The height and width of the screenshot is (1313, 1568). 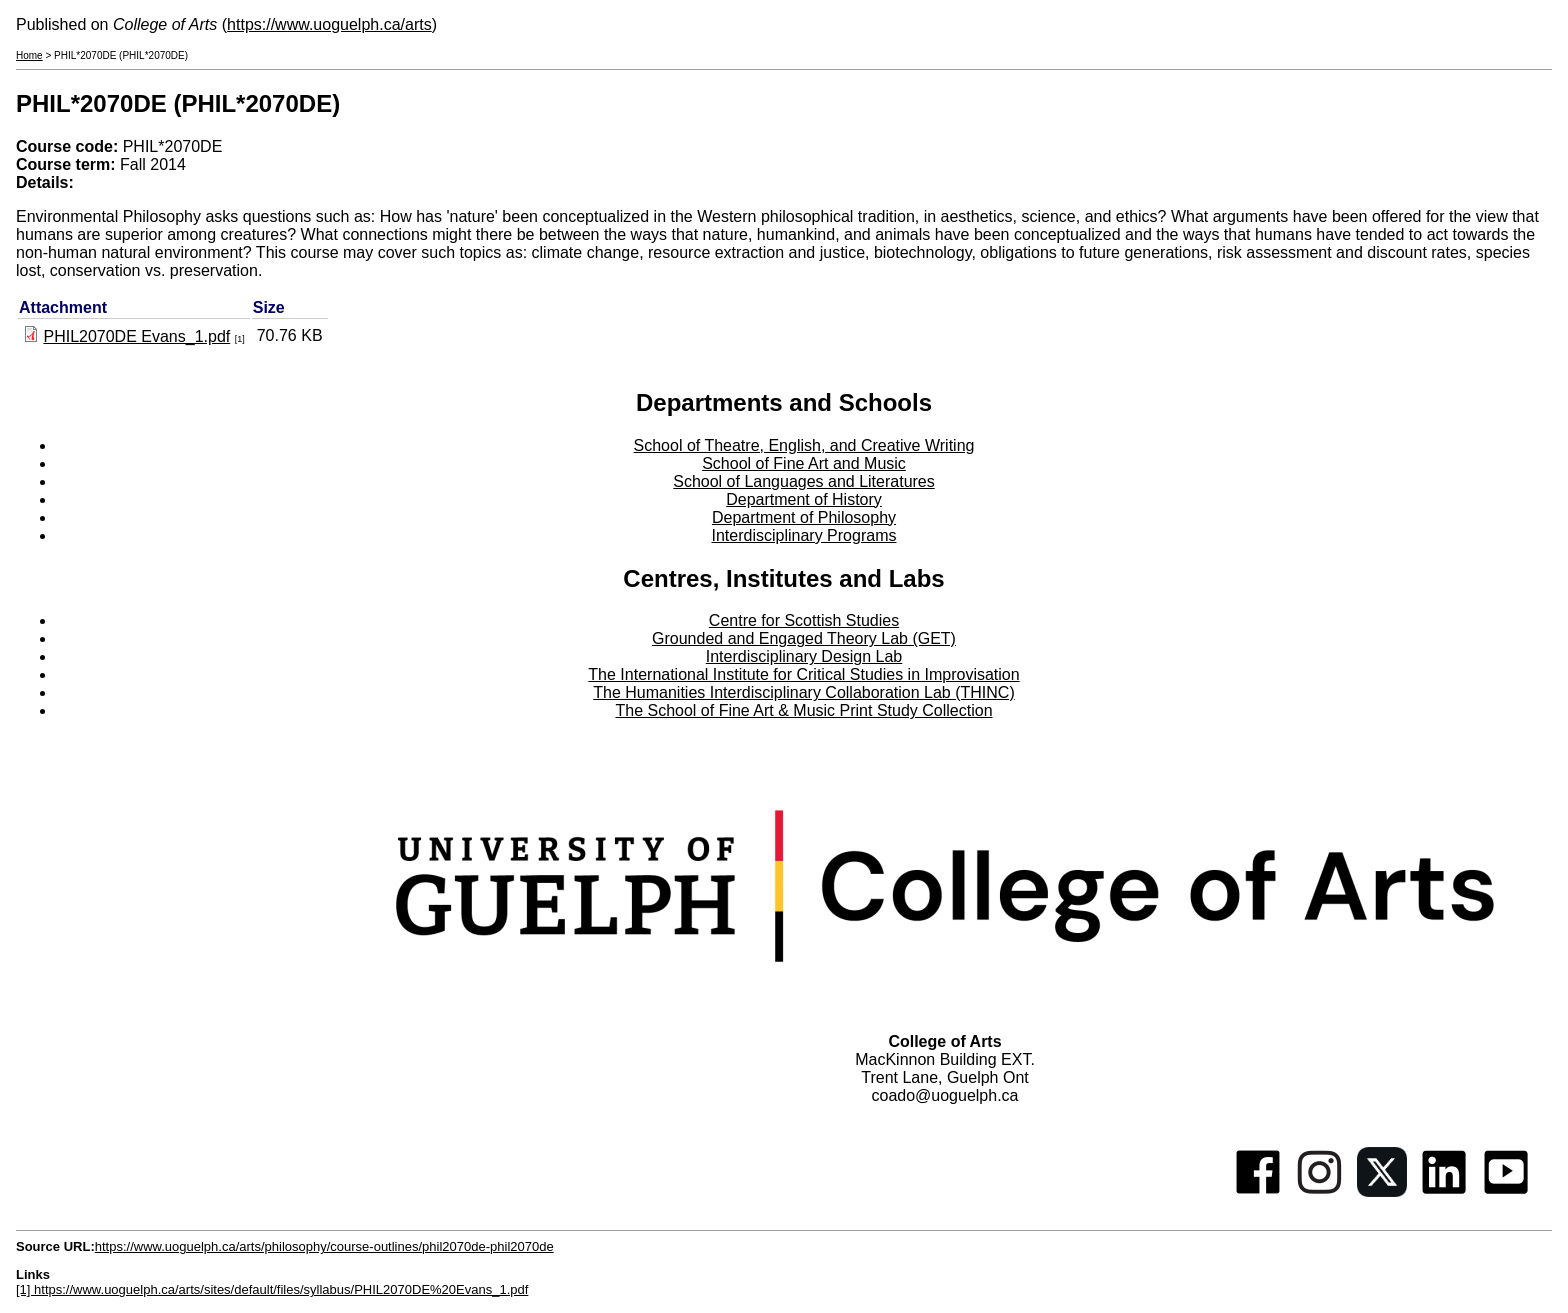 I want to click on [1] https://www.uoguelph.ca/arts/sites/default/files/syllabus/PHIL2070DE%20Evans_1.pdf, so click(x=272, y=1289).